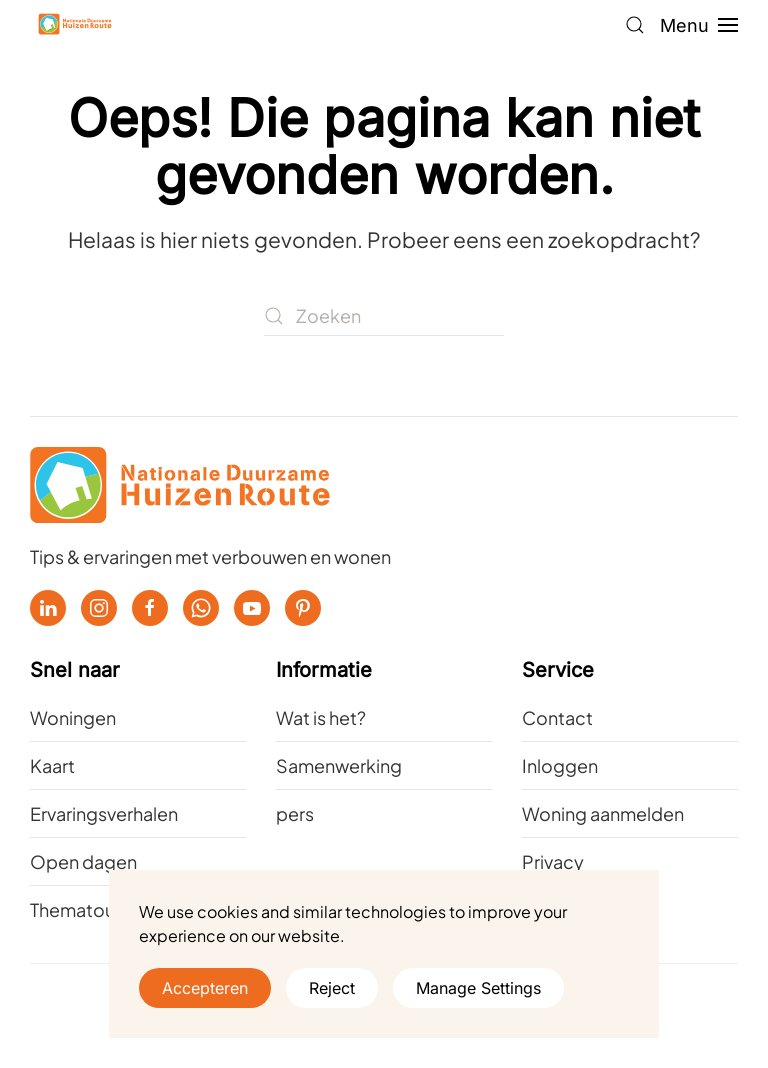 This screenshot has width=768, height=1068. What do you see at coordinates (560, 765) in the screenshot?
I see `Inloggen` at bounding box center [560, 765].